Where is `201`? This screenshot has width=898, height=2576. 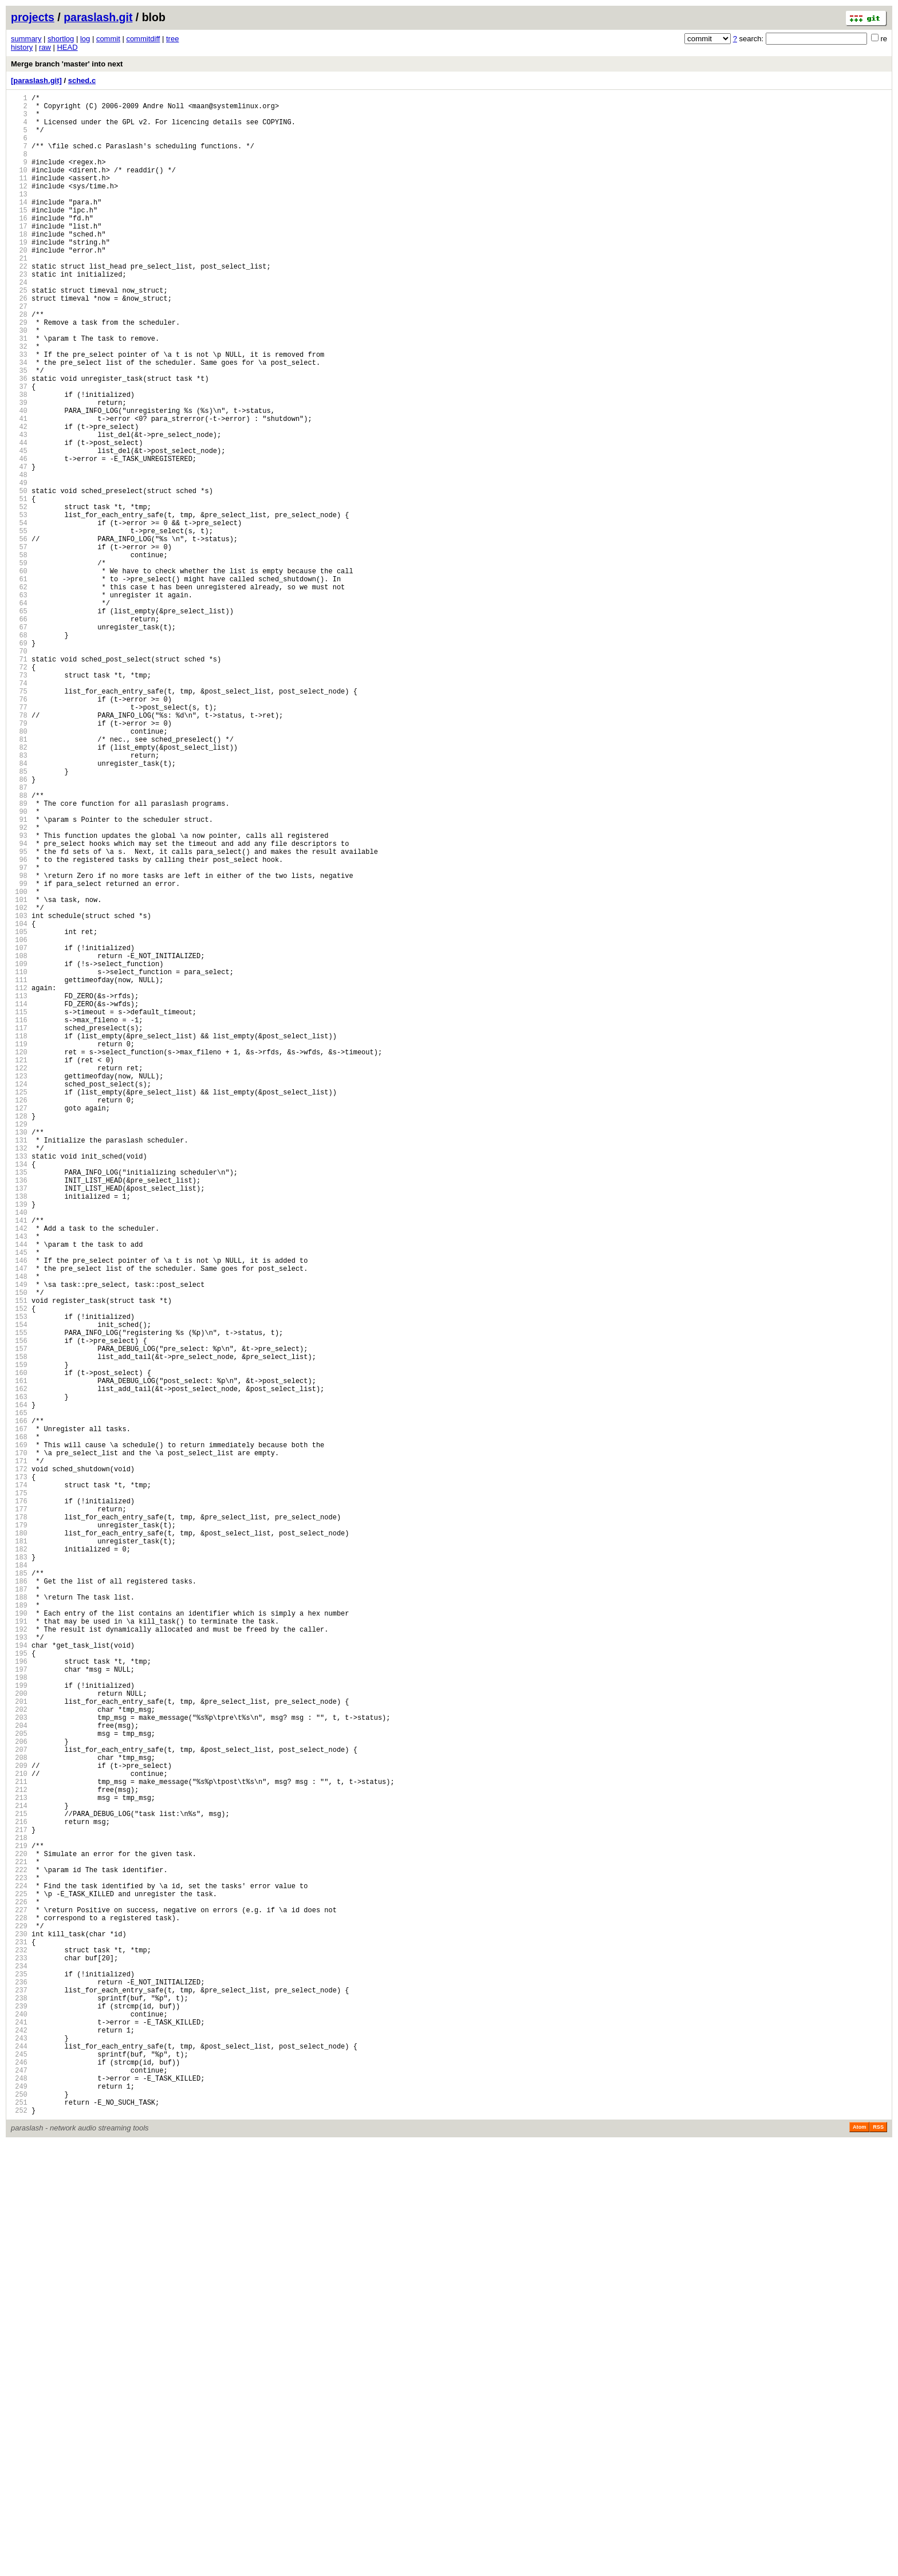 201 is located at coordinates (19, 2046).